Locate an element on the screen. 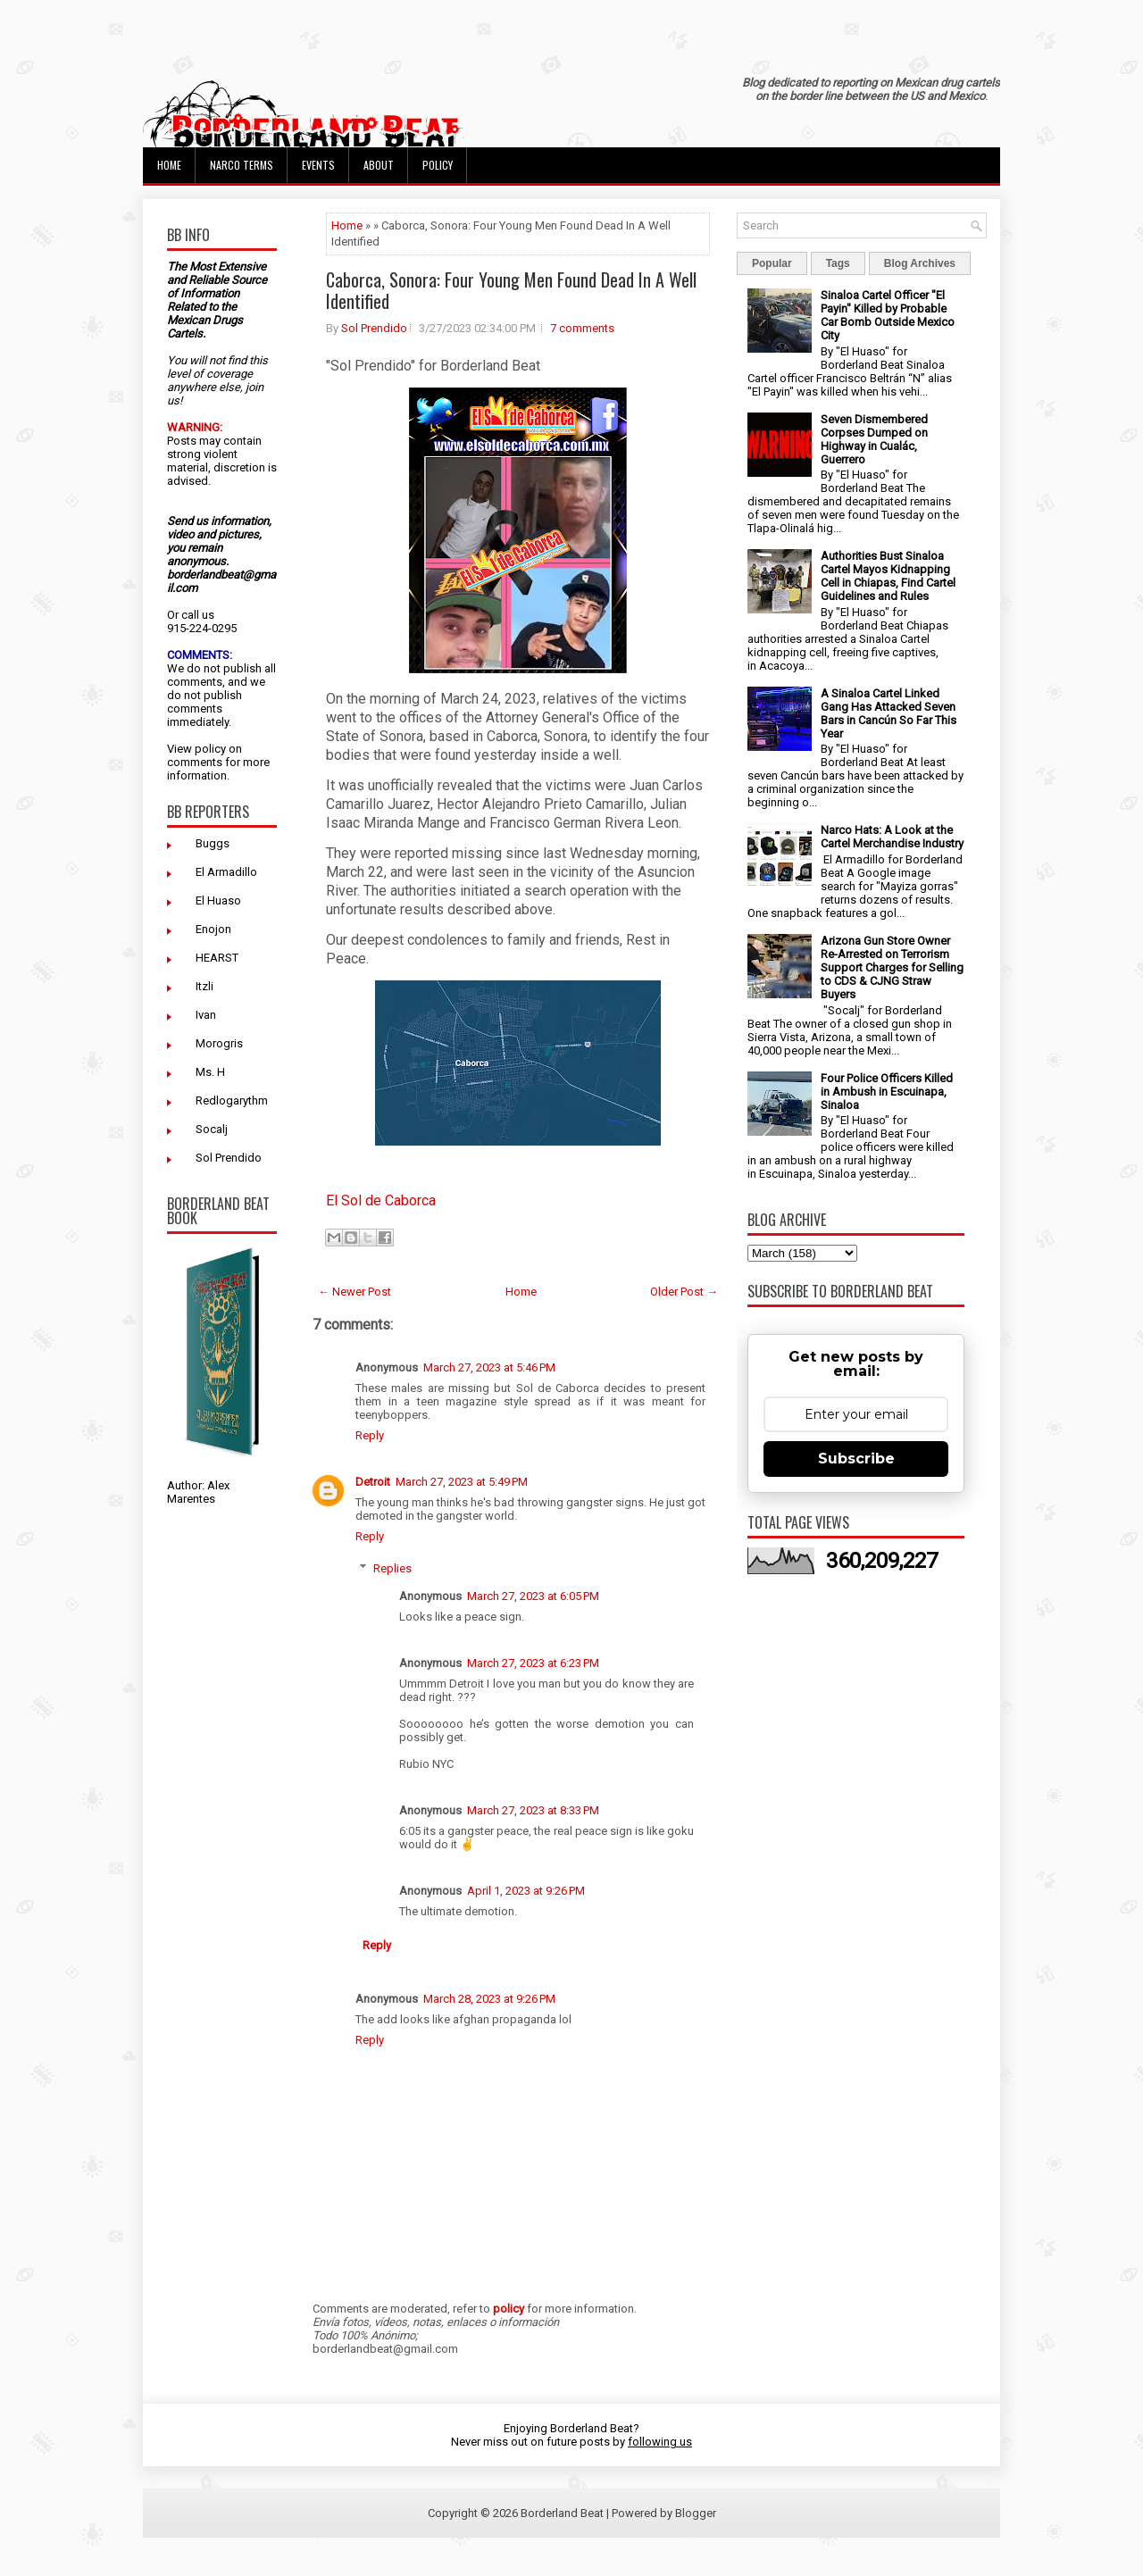  Subscribe is located at coordinates (856, 1458).